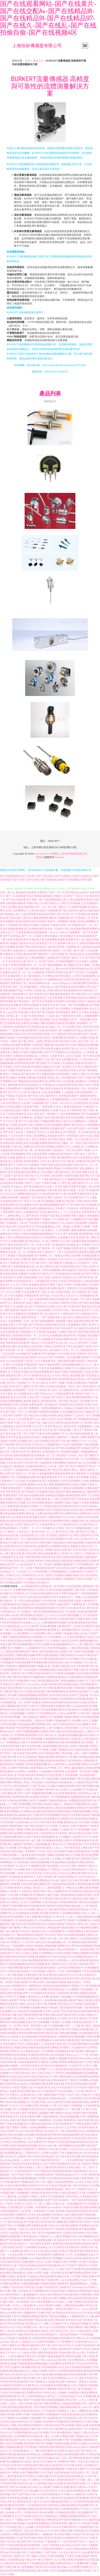 This screenshot has width=100, height=2576. What do you see at coordinates (28, 1073) in the screenshot?
I see `国产精品美乳` at bounding box center [28, 1073].